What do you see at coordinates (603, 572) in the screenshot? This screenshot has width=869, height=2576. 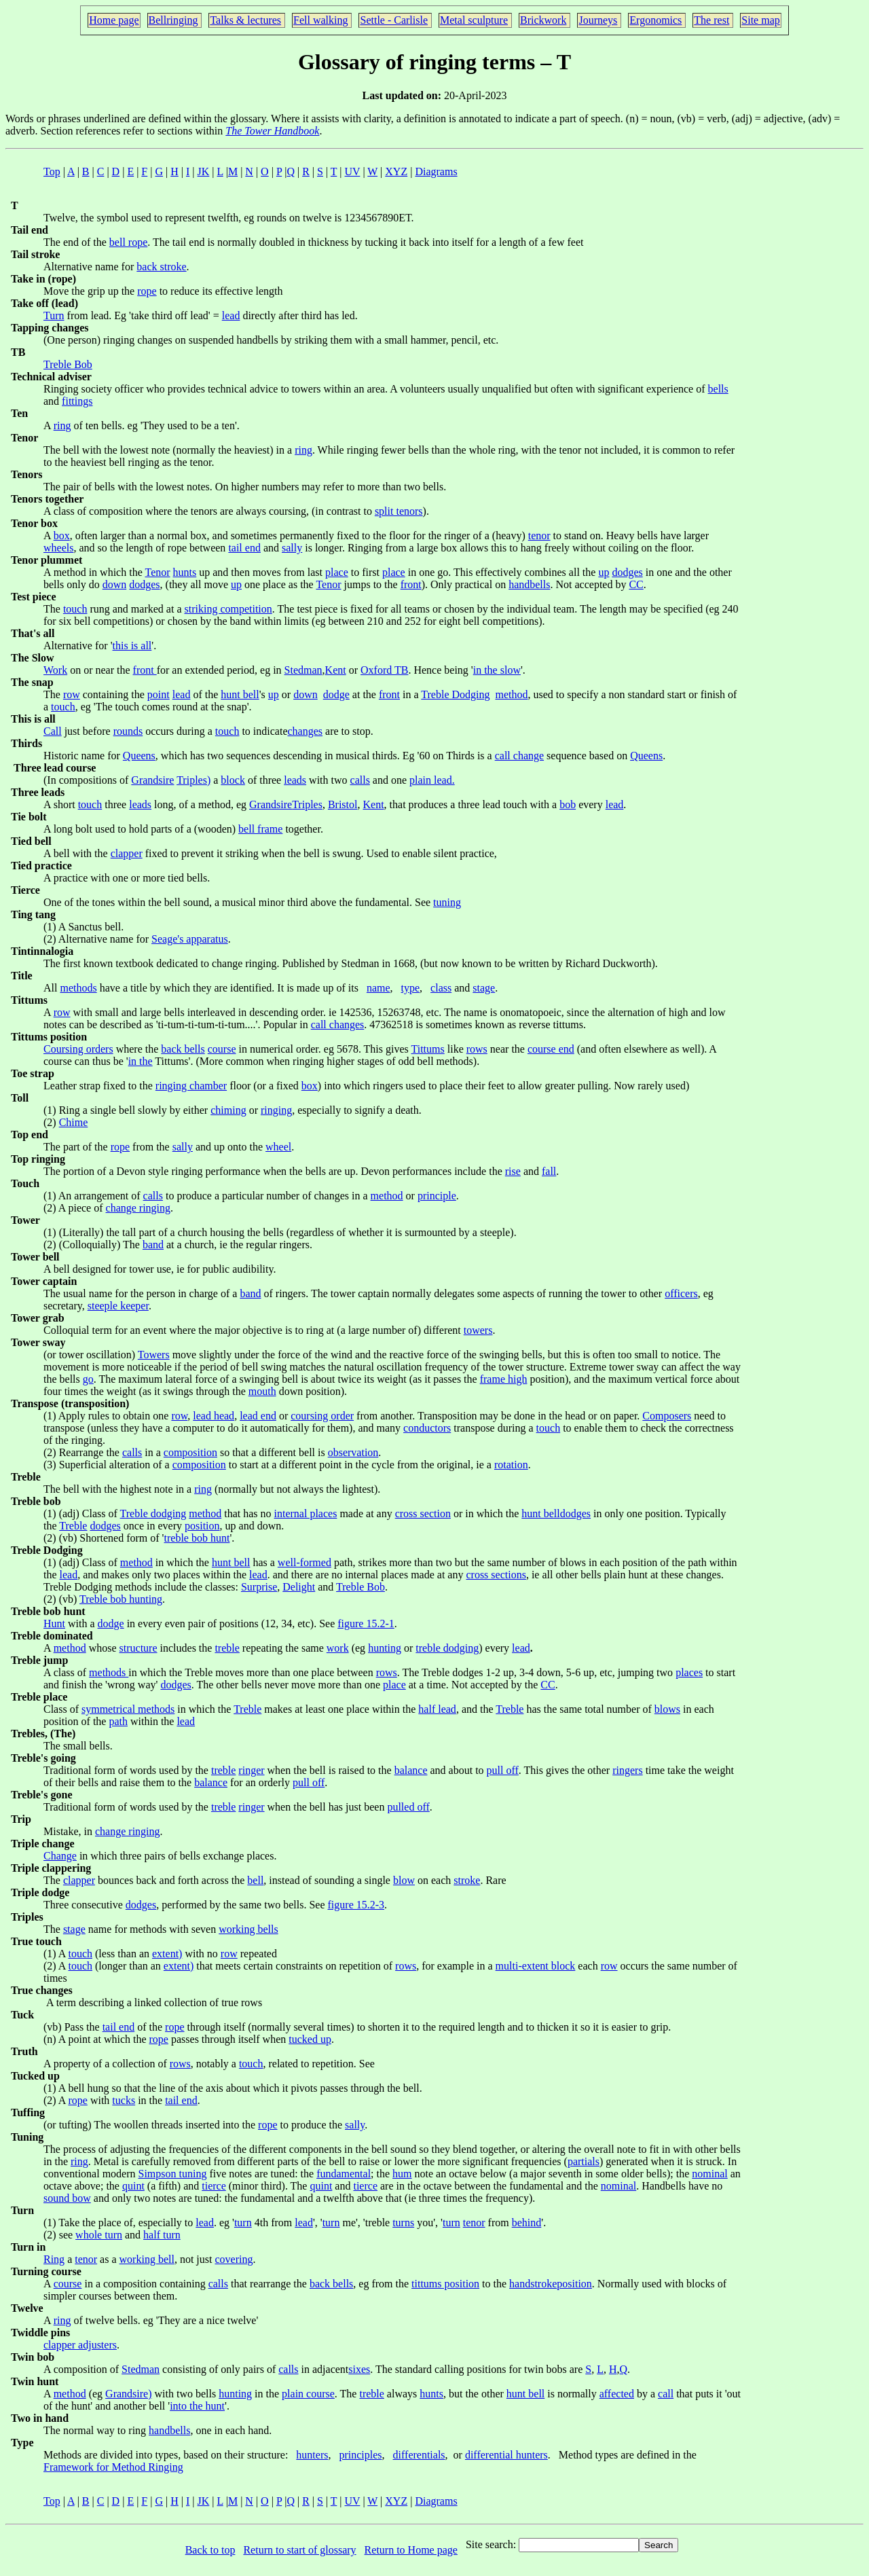 I see `up` at bounding box center [603, 572].